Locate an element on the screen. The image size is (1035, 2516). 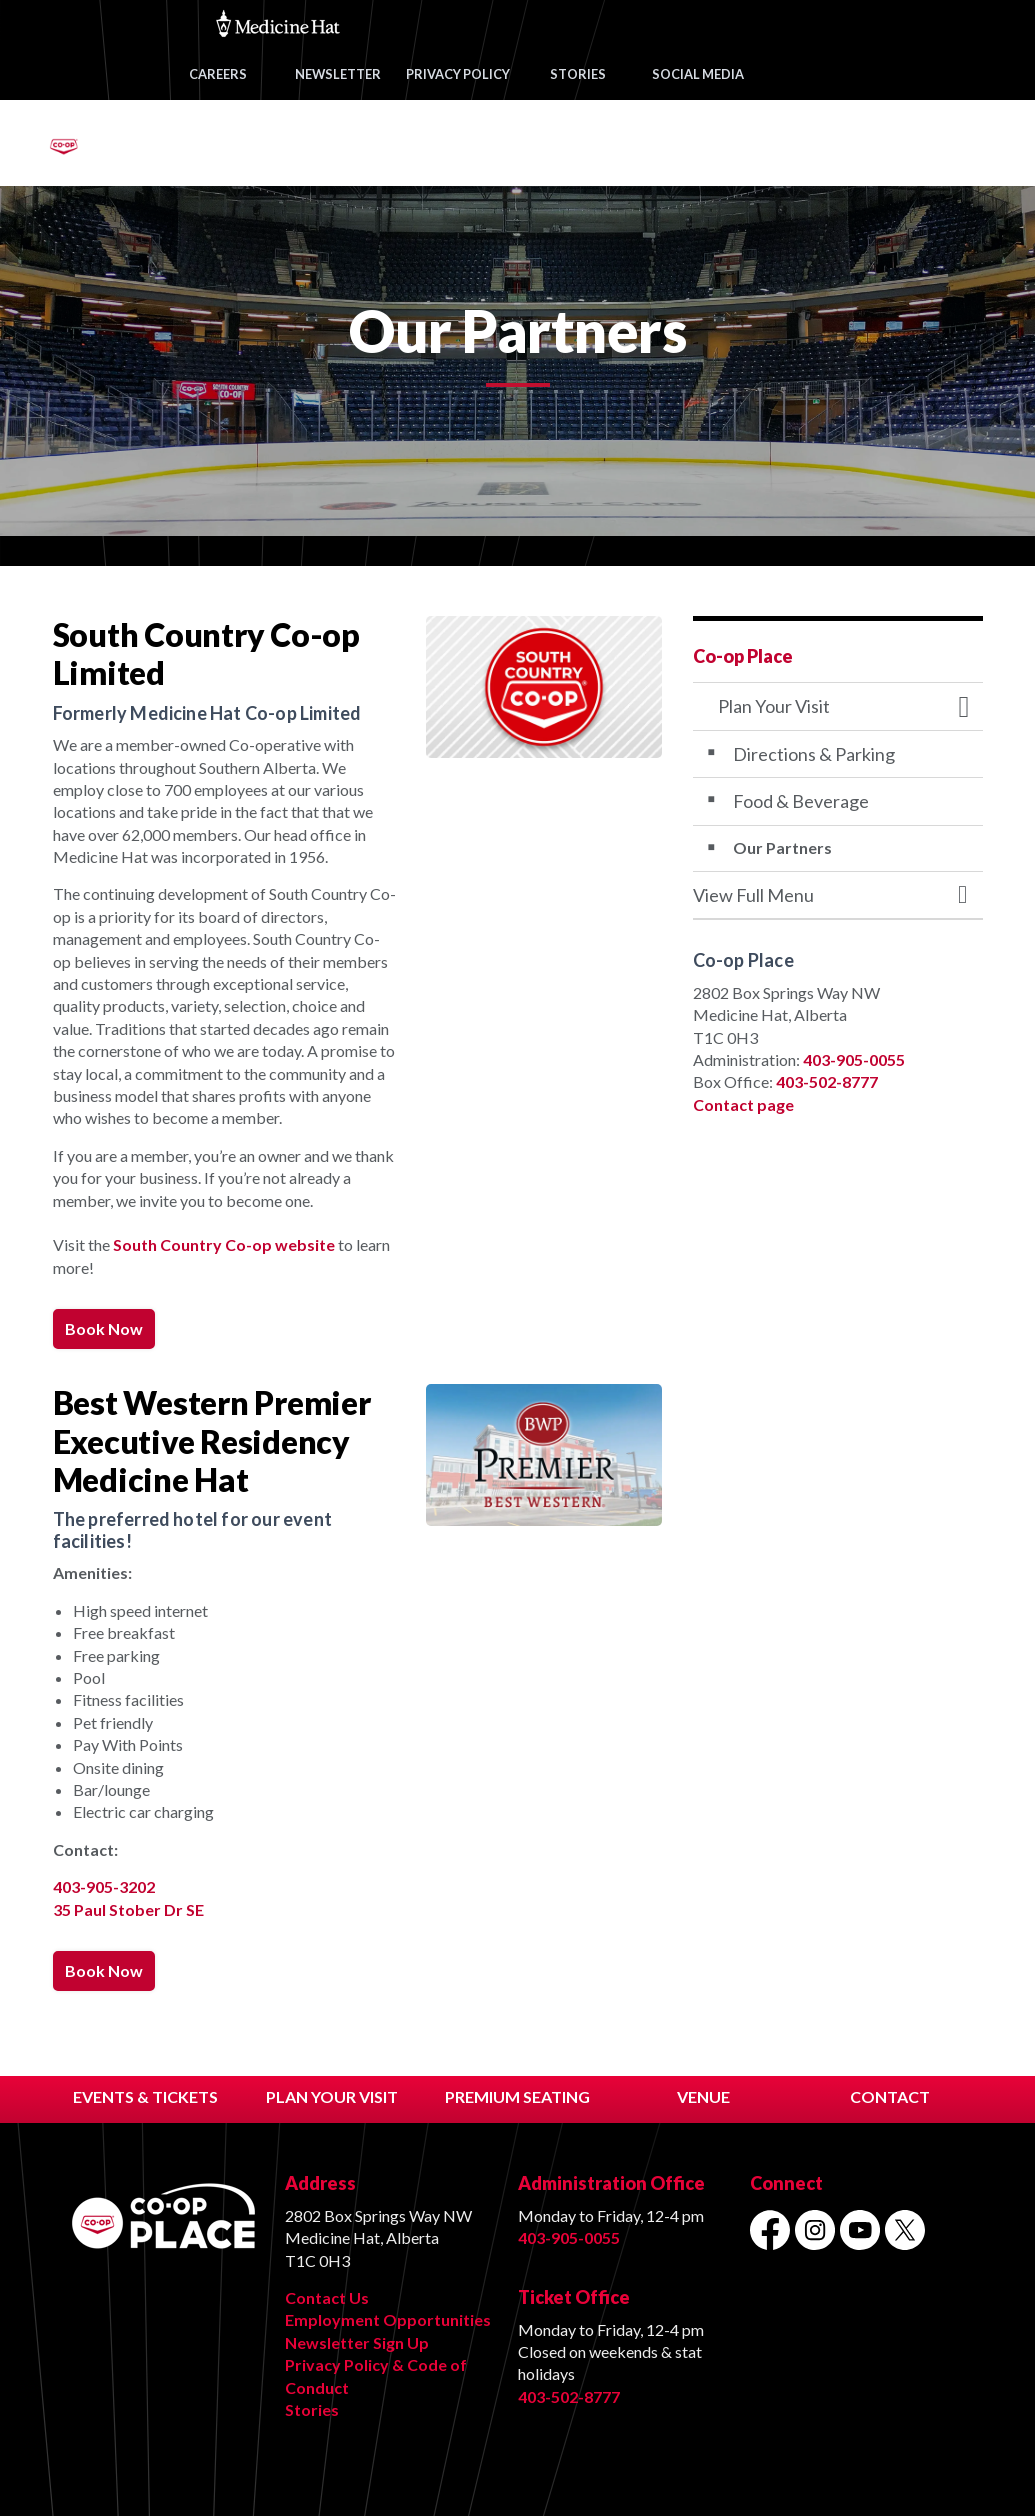
Employment Opportunities is located at coordinates (388, 2319).